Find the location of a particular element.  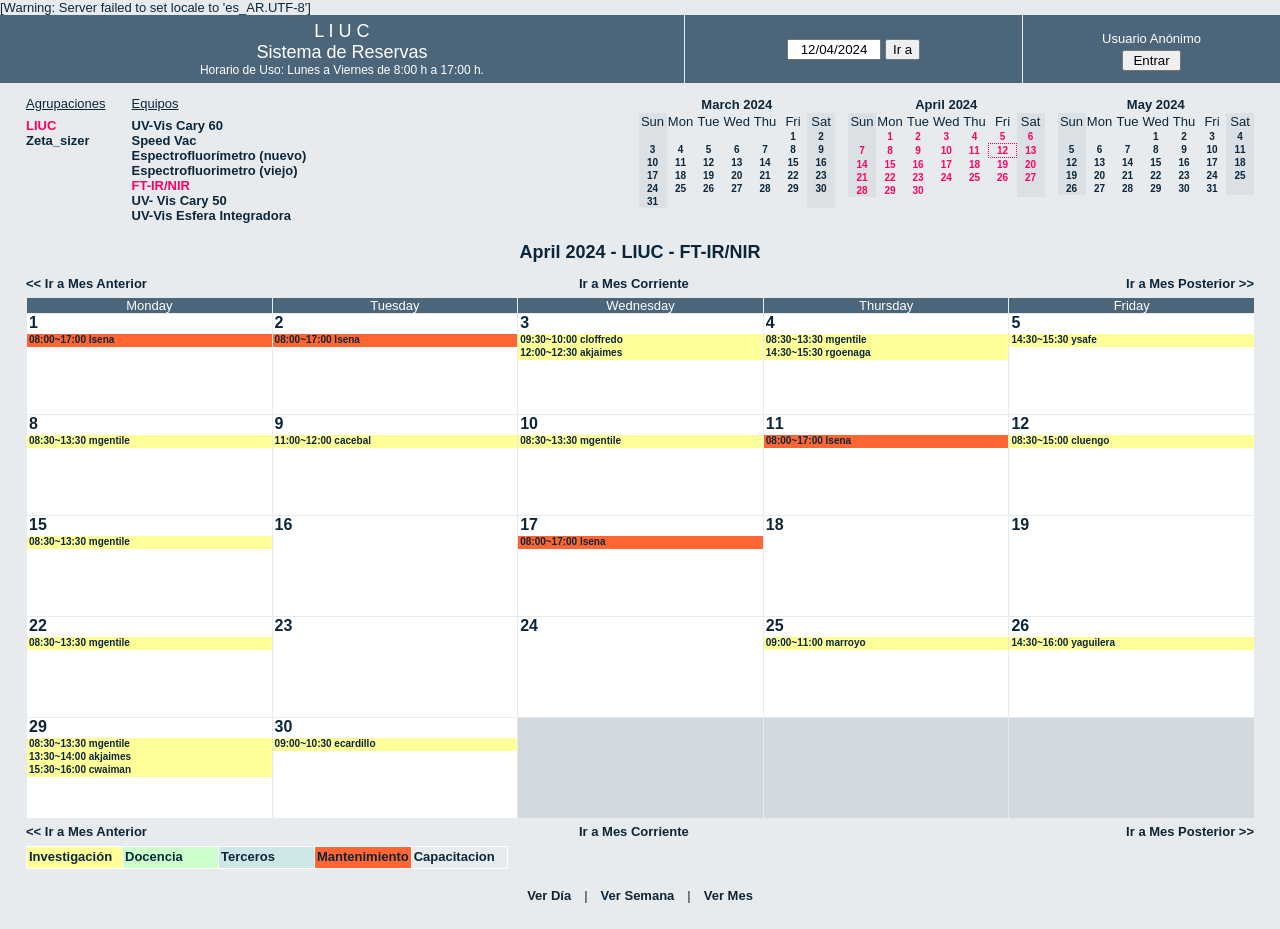

13:30~14:00 akjaimes is located at coordinates (80, 756).